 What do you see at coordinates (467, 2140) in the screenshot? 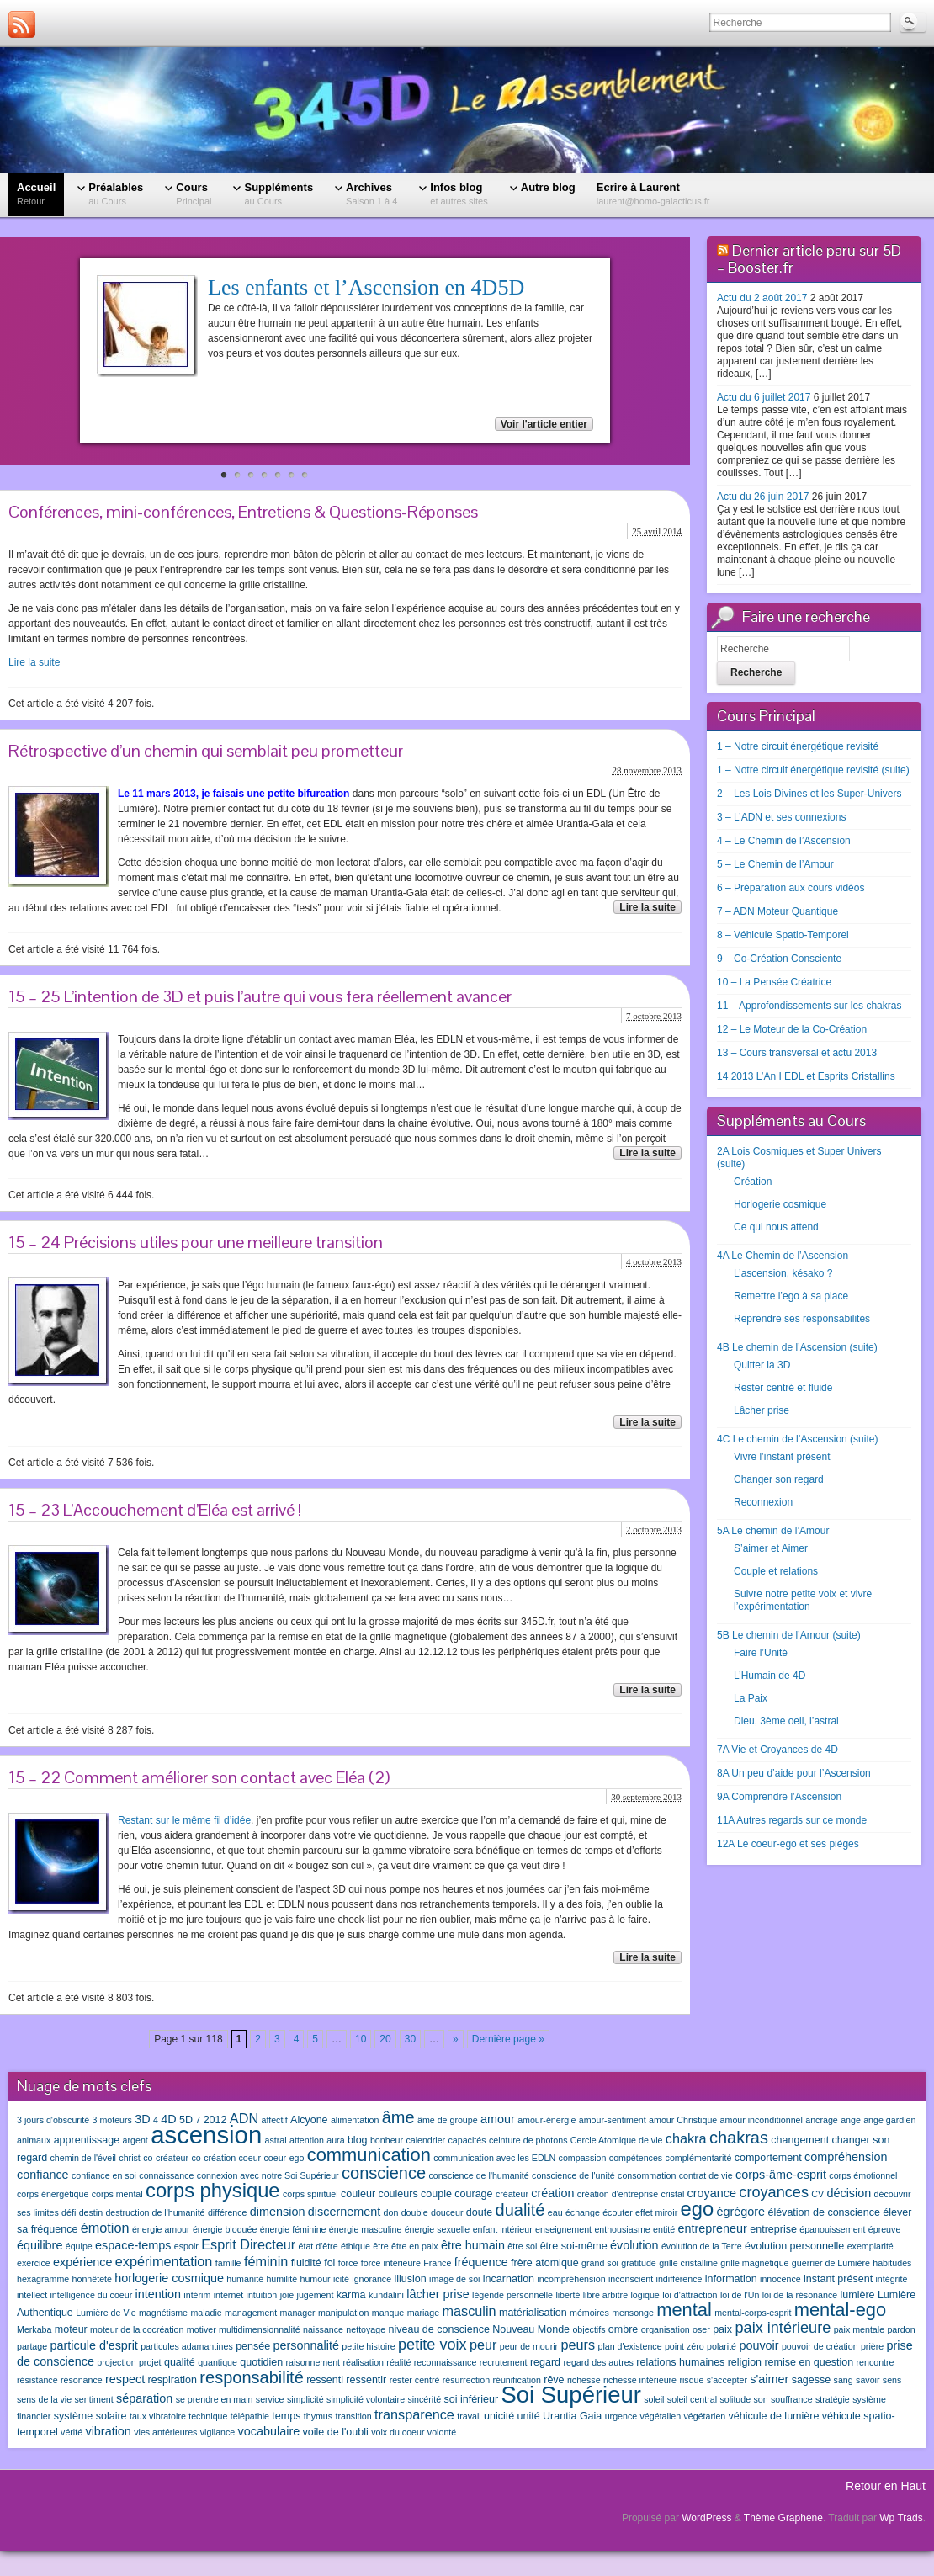
I see `capacités` at bounding box center [467, 2140].